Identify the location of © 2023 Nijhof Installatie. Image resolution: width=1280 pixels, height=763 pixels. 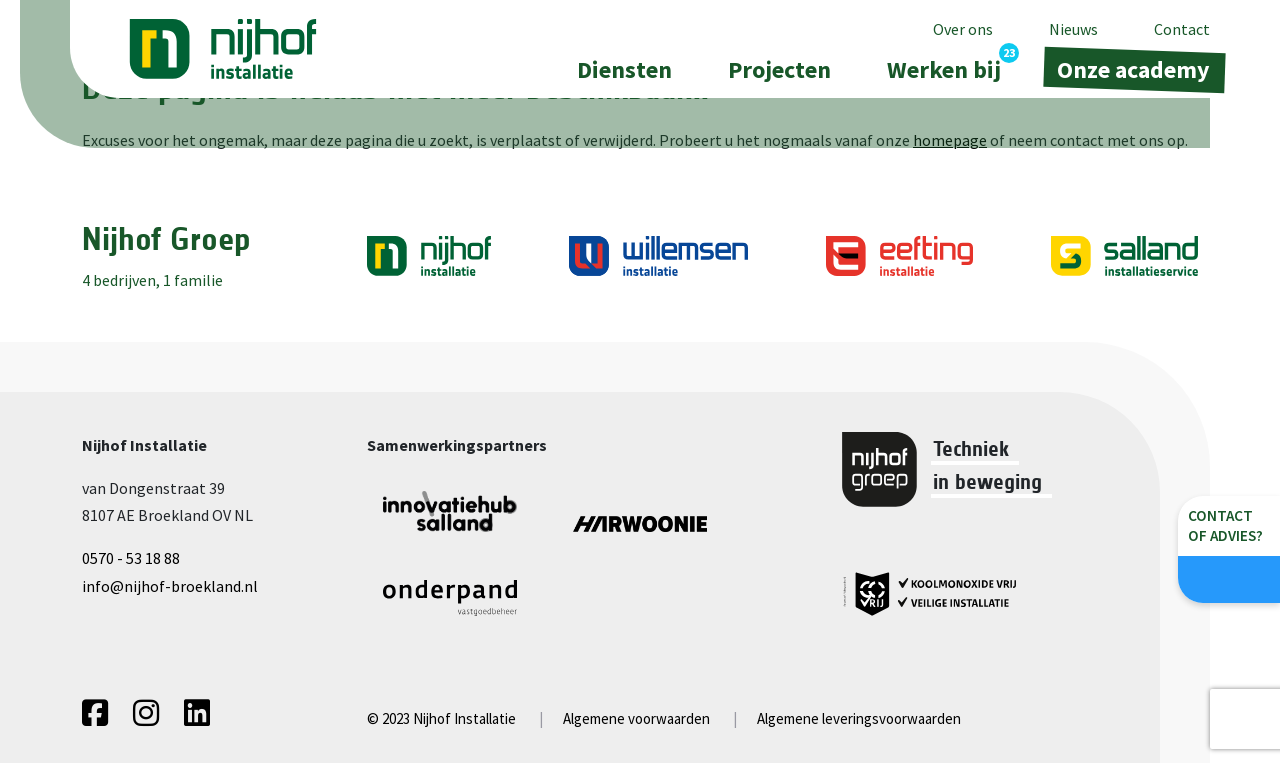
(441, 718).